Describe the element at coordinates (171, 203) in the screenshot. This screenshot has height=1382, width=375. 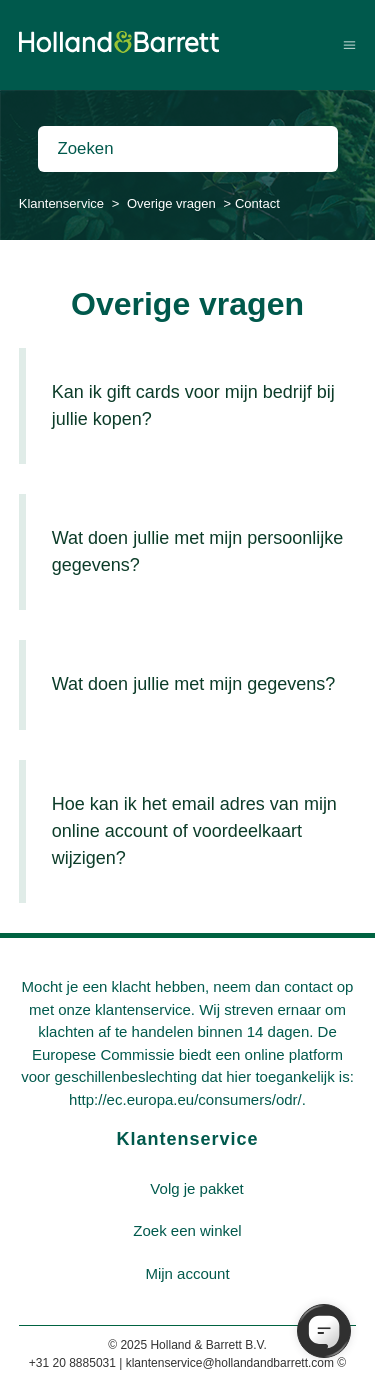
I see `Overige vragen` at that location.